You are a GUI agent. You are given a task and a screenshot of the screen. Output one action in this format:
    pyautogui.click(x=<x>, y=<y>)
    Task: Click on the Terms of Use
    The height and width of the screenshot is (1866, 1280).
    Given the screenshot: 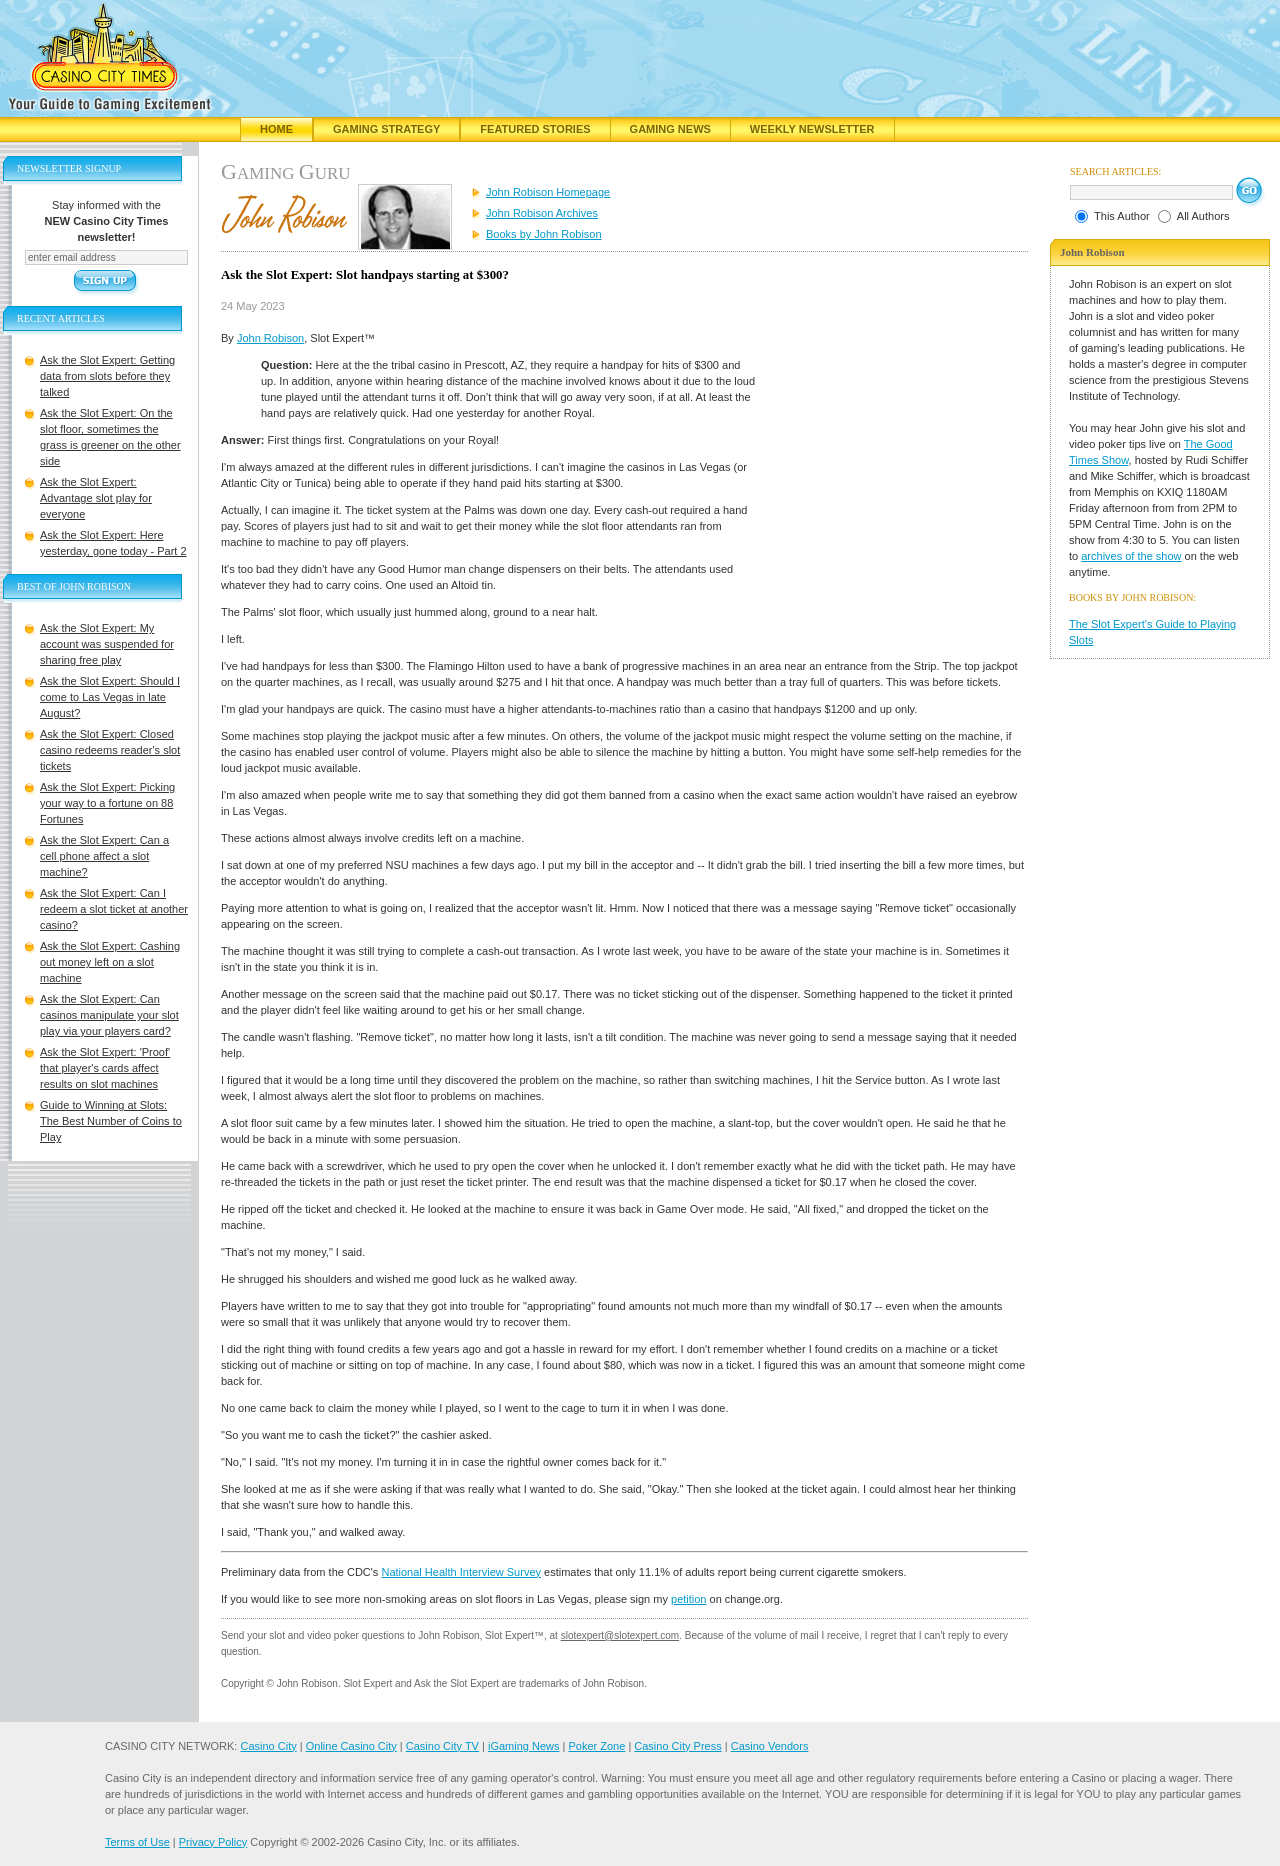 What is the action you would take?
    pyautogui.click(x=137, y=1842)
    